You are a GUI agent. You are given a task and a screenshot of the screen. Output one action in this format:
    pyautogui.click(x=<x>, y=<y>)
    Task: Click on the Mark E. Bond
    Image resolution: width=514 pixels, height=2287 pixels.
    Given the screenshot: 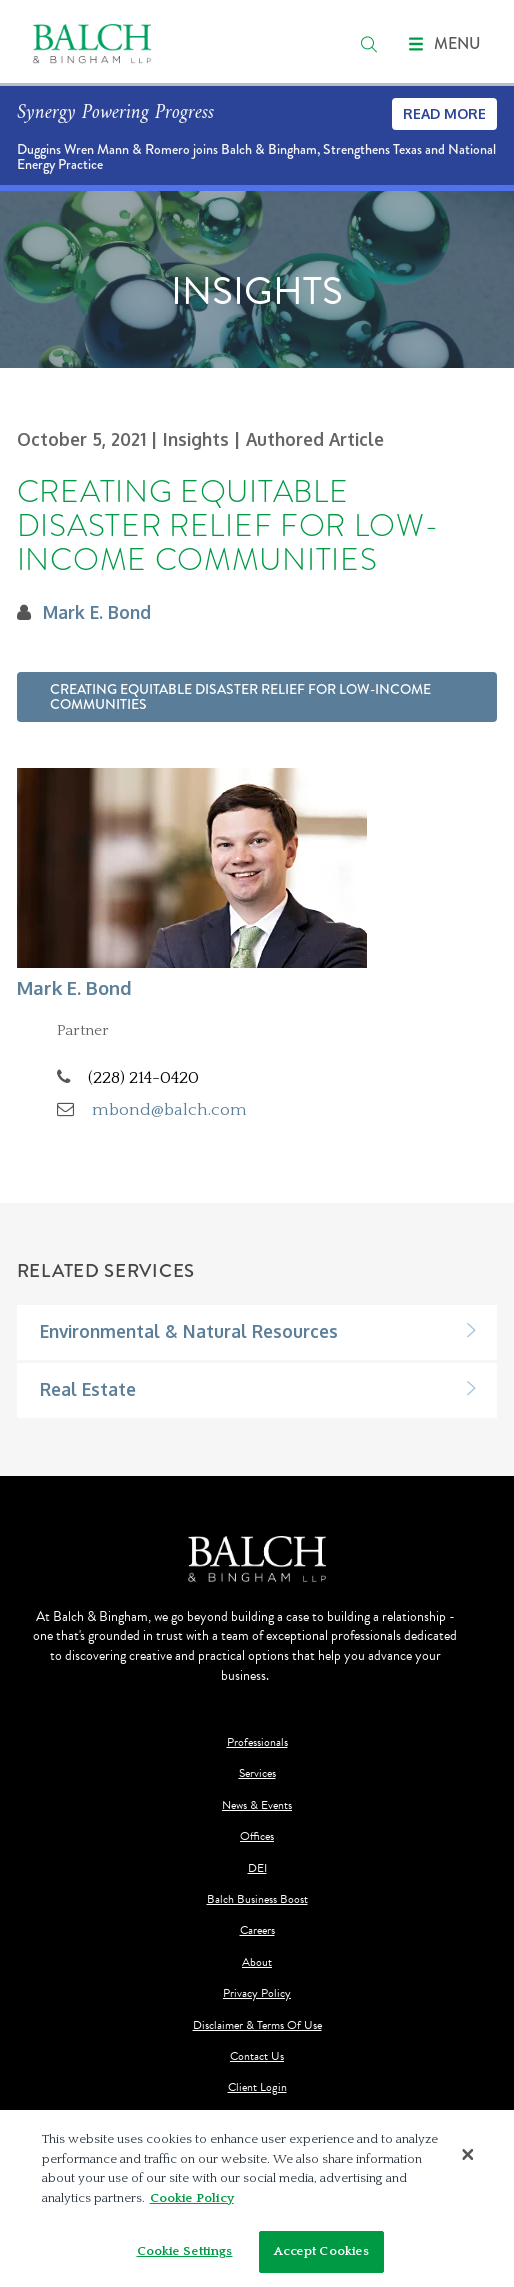 What is the action you would take?
    pyautogui.click(x=97, y=612)
    